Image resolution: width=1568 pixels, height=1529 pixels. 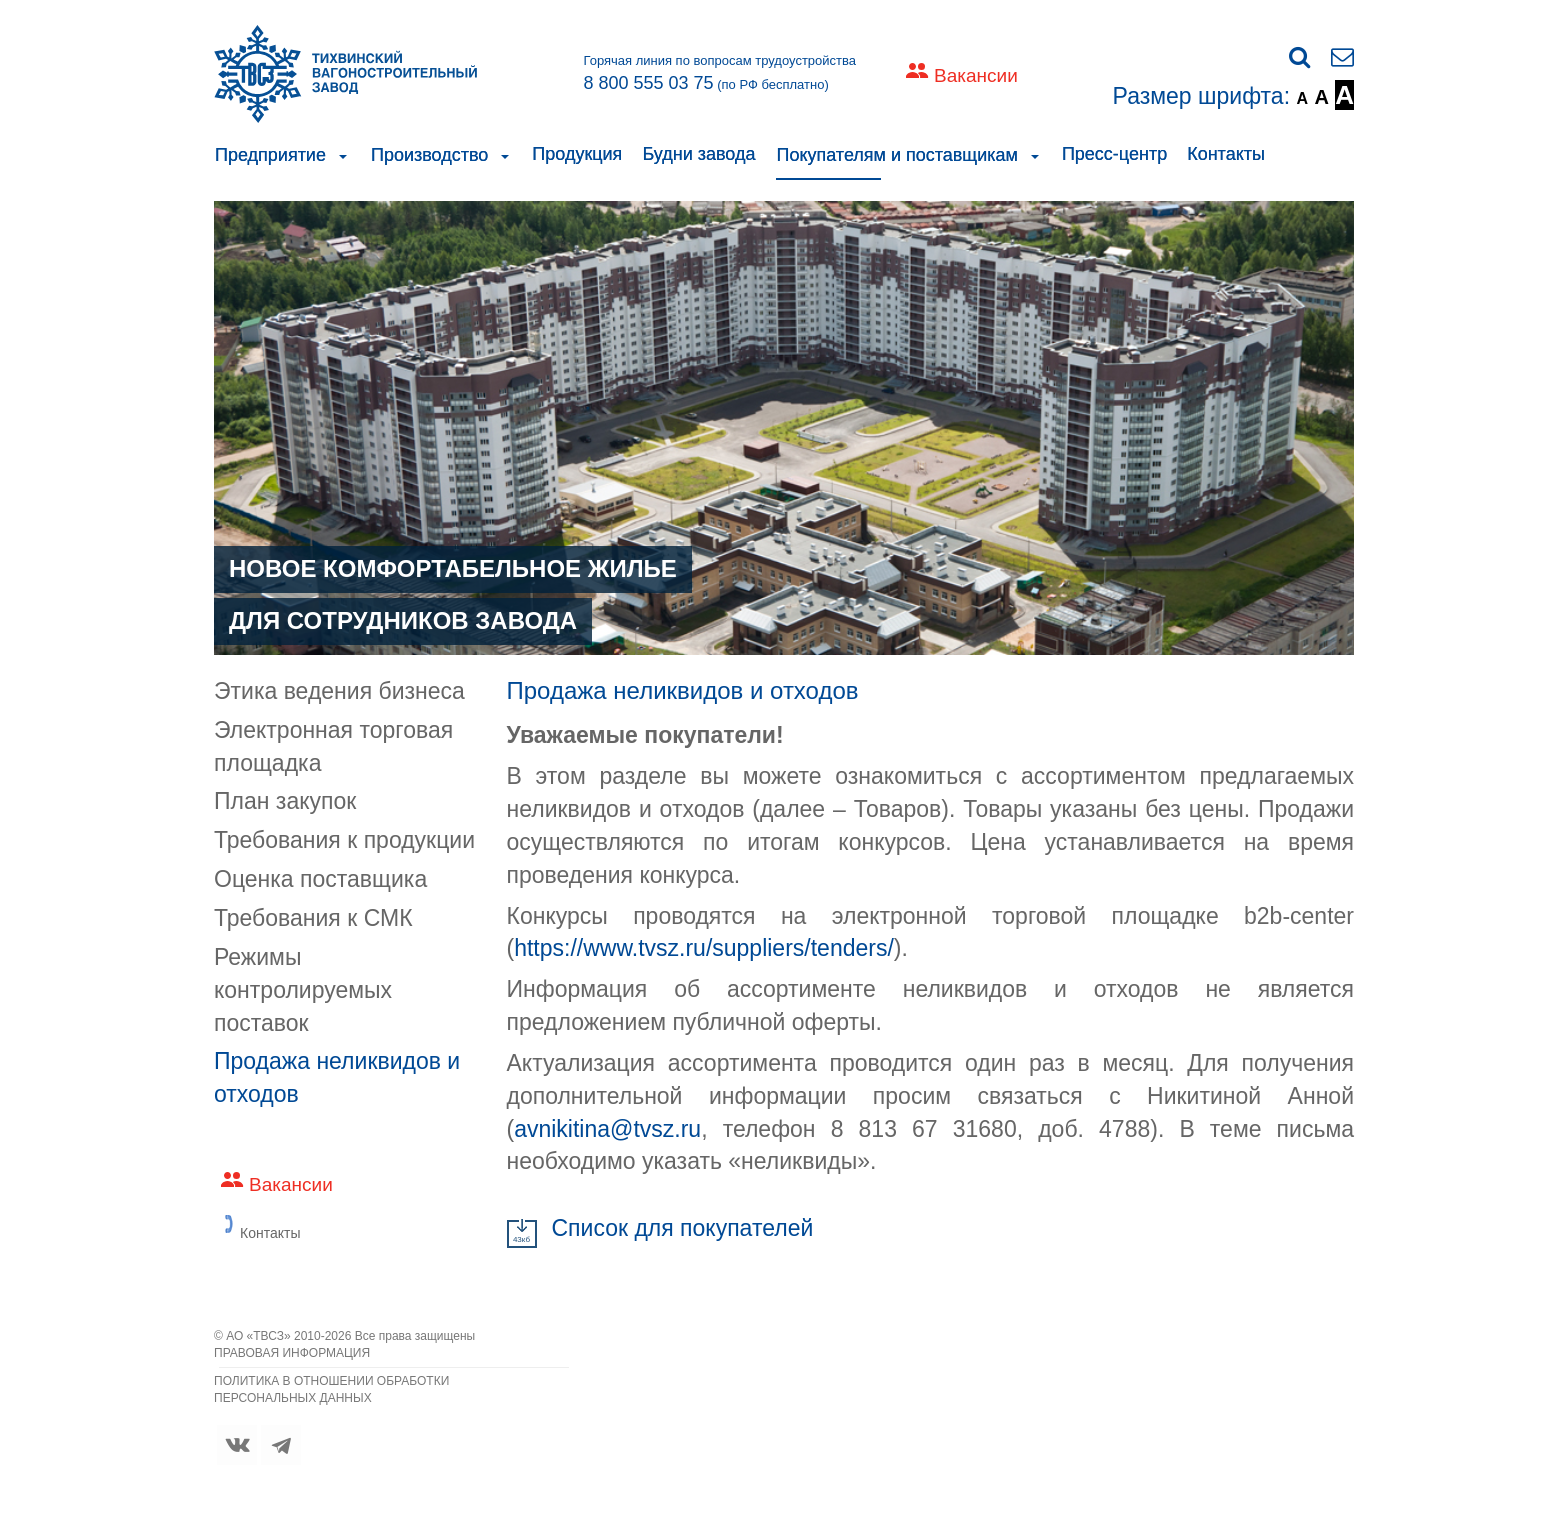 I want to click on ПРАВОВАЯ ИНФОРМАЦИЯ, so click(x=292, y=1353).